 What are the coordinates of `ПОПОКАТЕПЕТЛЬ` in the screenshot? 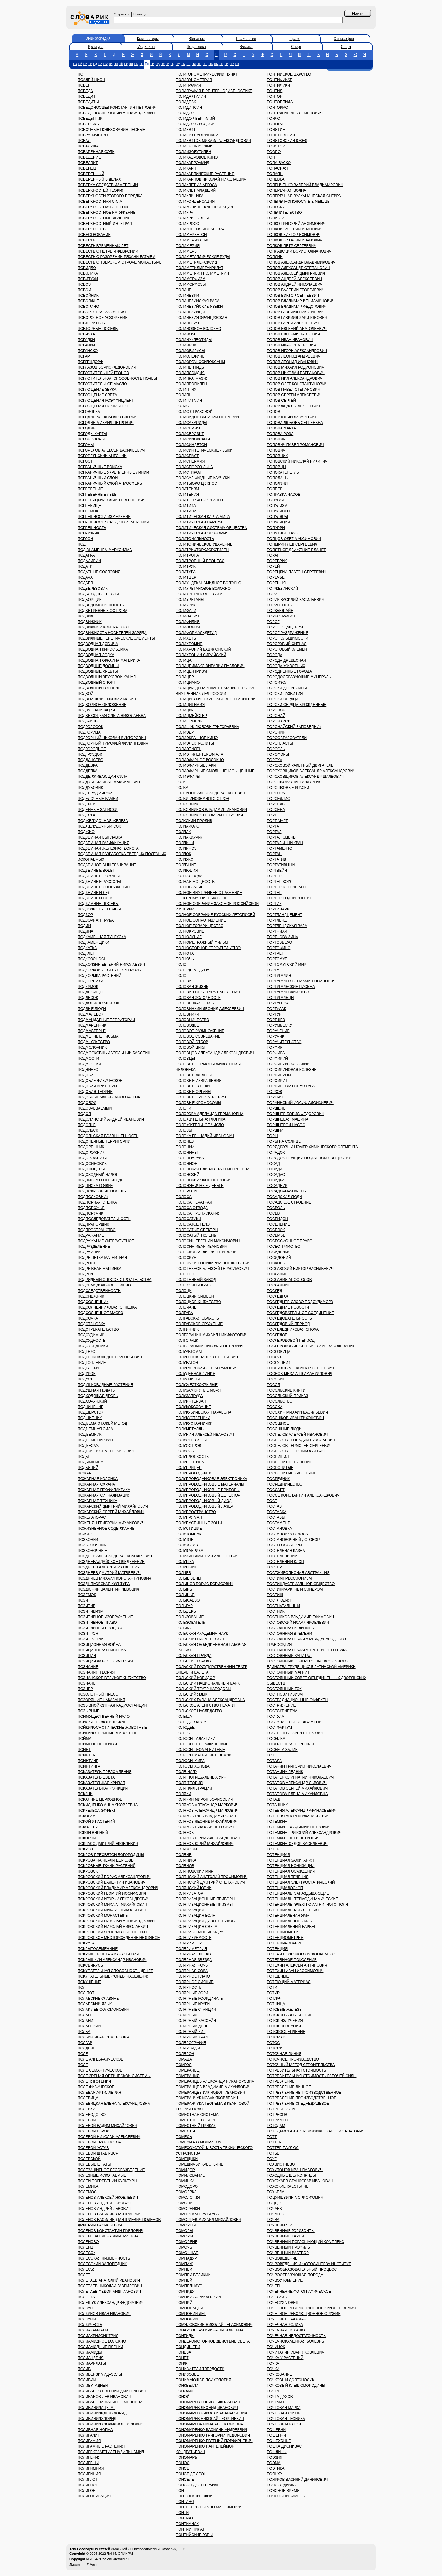 It's located at (283, 472).